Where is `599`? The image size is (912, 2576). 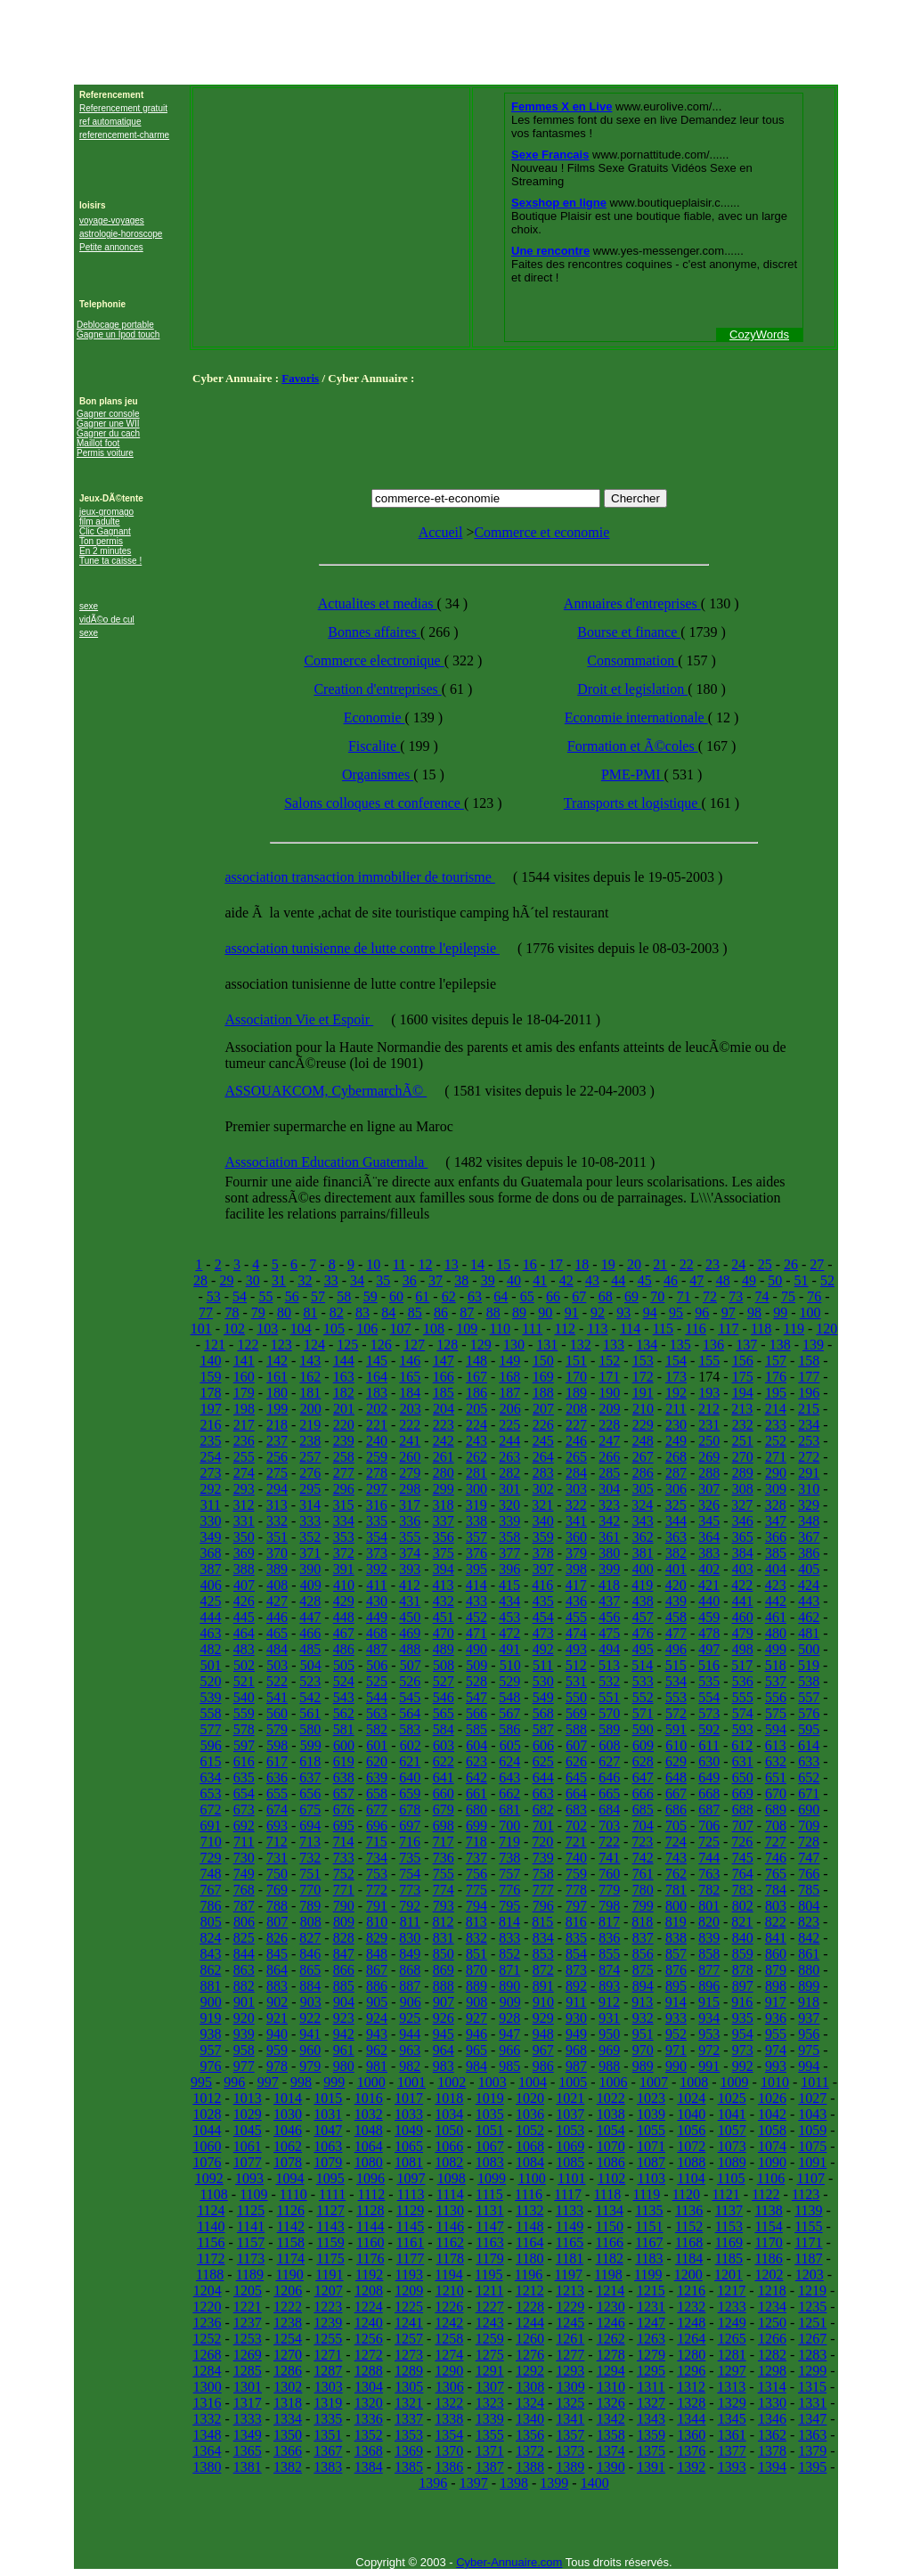 599 is located at coordinates (311, 1745).